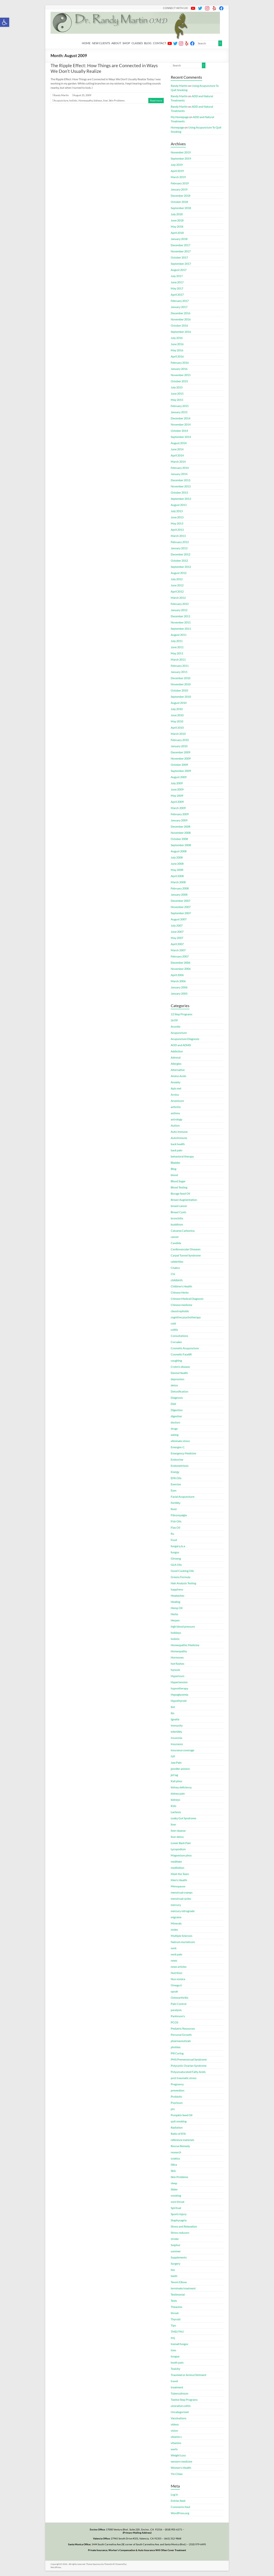  Describe the element at coordinates (181, 622) in the screenshot. I see `November 2011` at that location.